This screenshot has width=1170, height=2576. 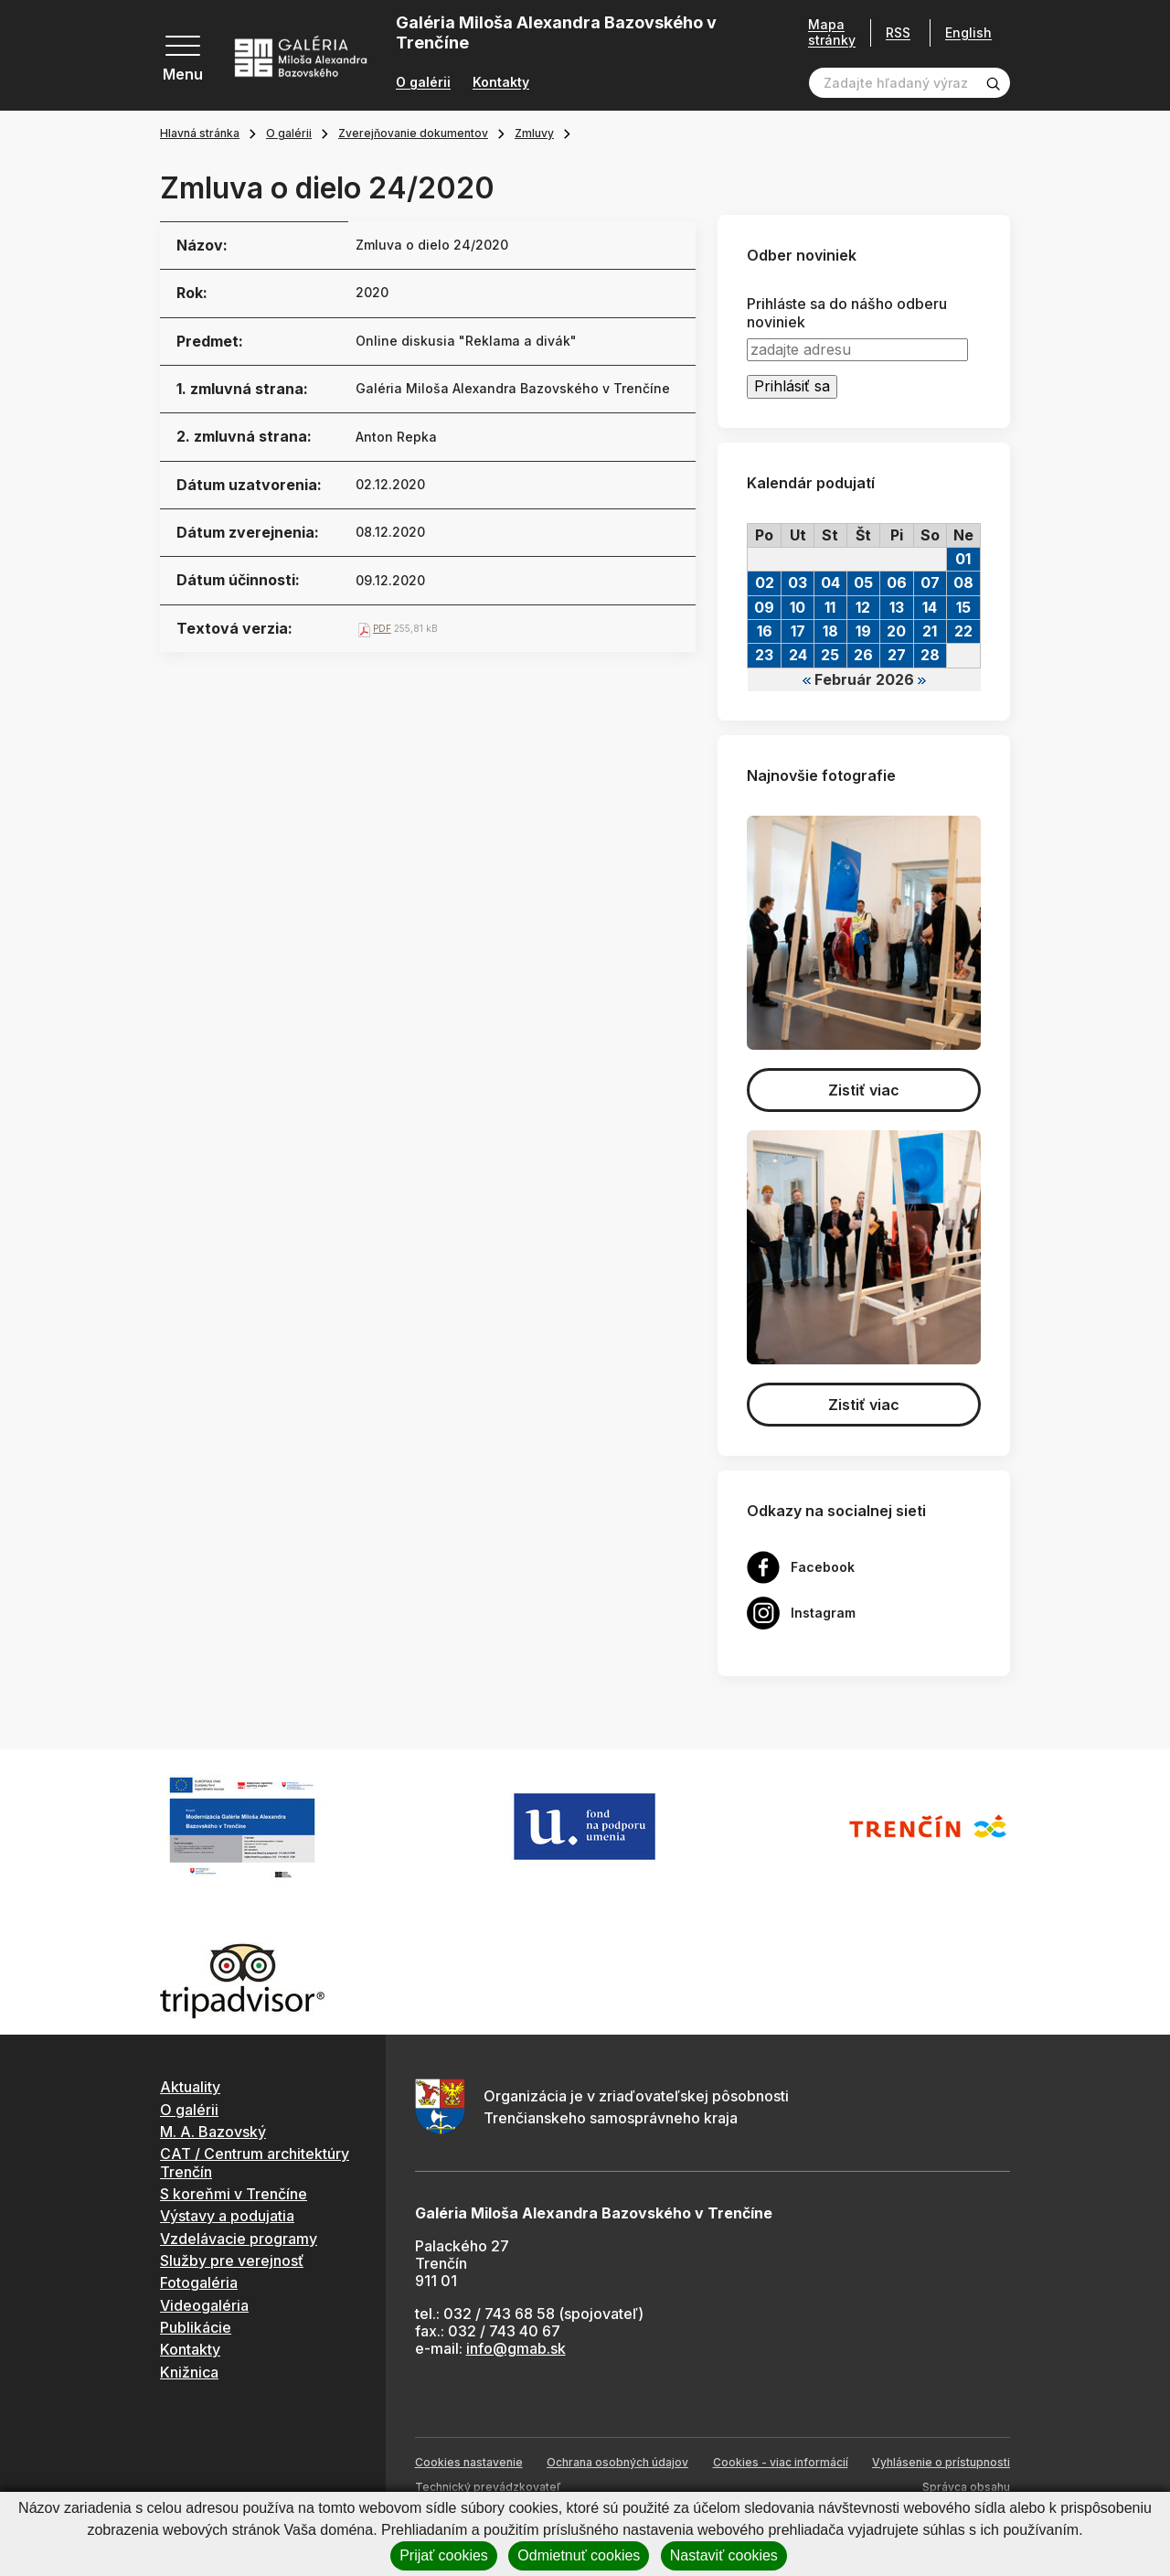 I want to click on Zistiť viac, so click(x=863, y=1090).